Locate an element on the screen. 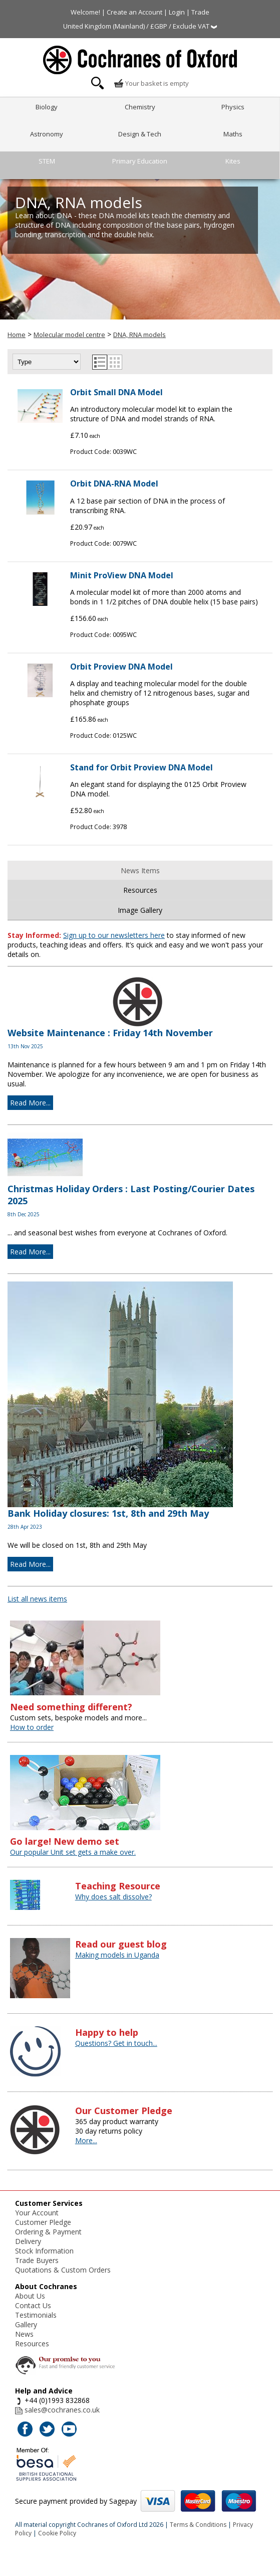 This screenshot has width=280, height=2576. Making models in Uganda is located at coordinates (117, 1955).